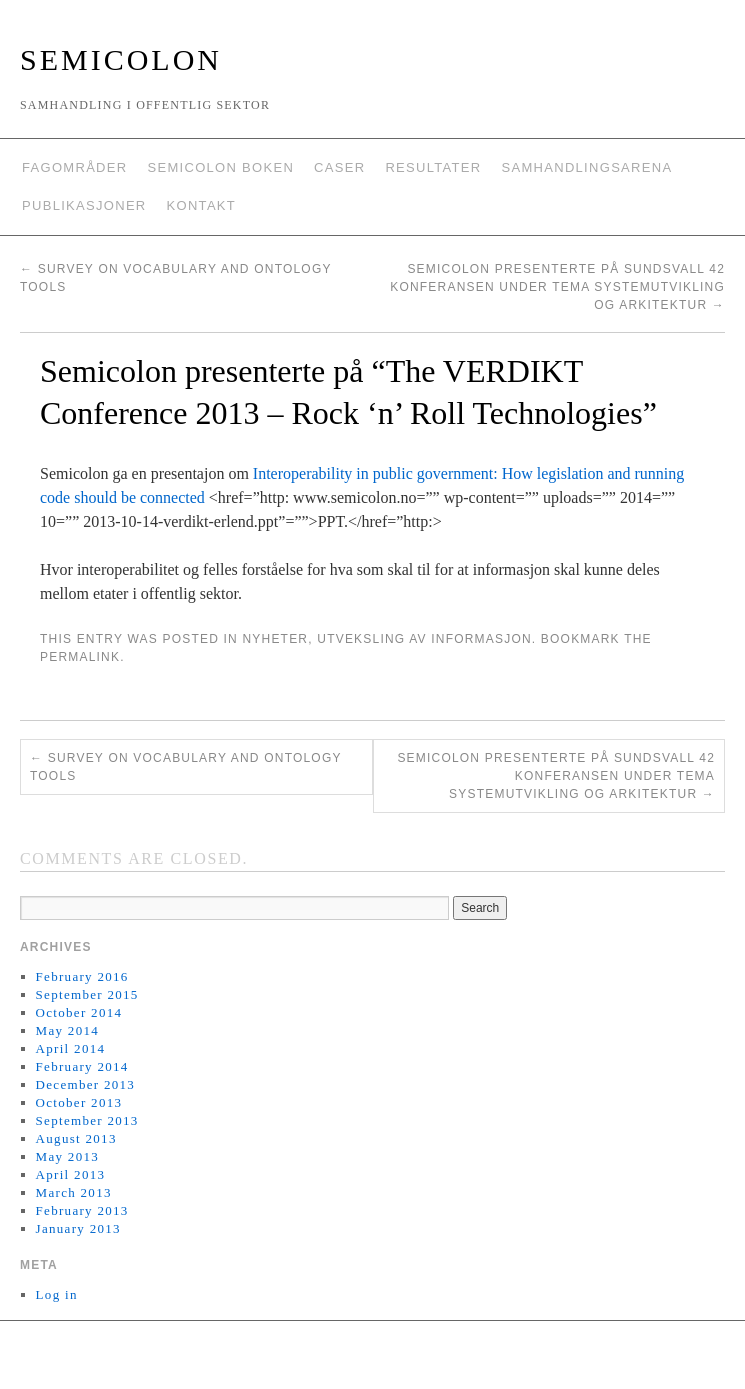  Describe the element at coordinates (78, 1228) in the screenshot. I see `January 2013` at that location.